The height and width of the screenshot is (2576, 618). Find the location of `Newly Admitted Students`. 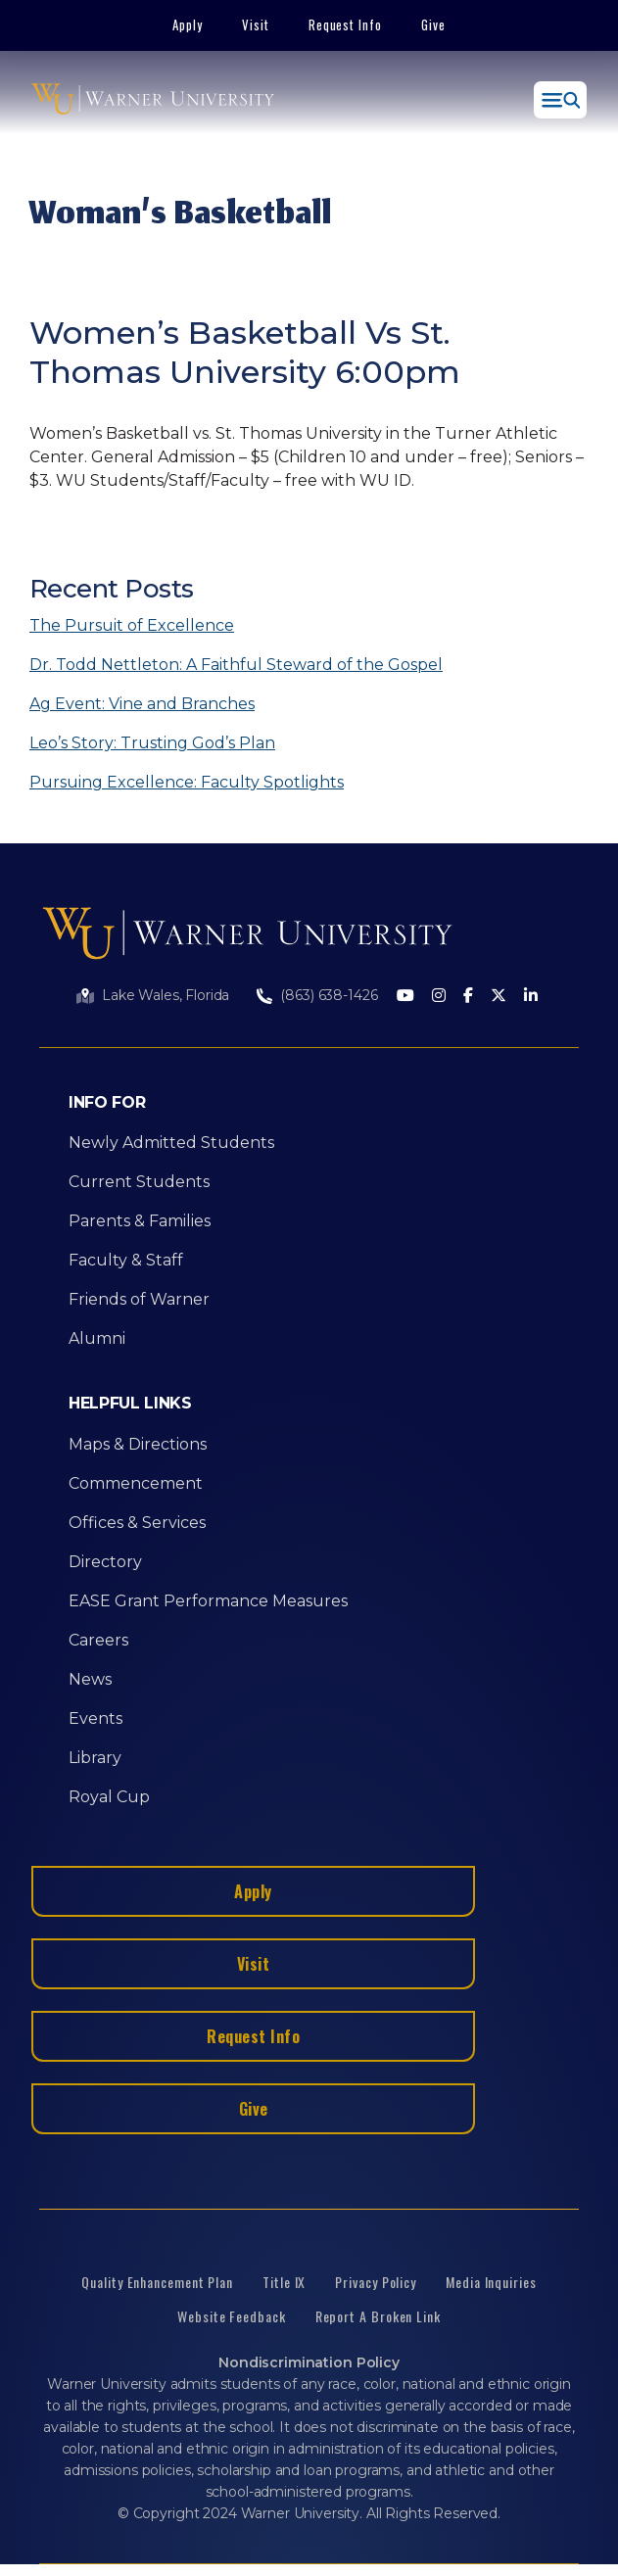

Newly Admitted Students is located at coordinates (171, 1142).